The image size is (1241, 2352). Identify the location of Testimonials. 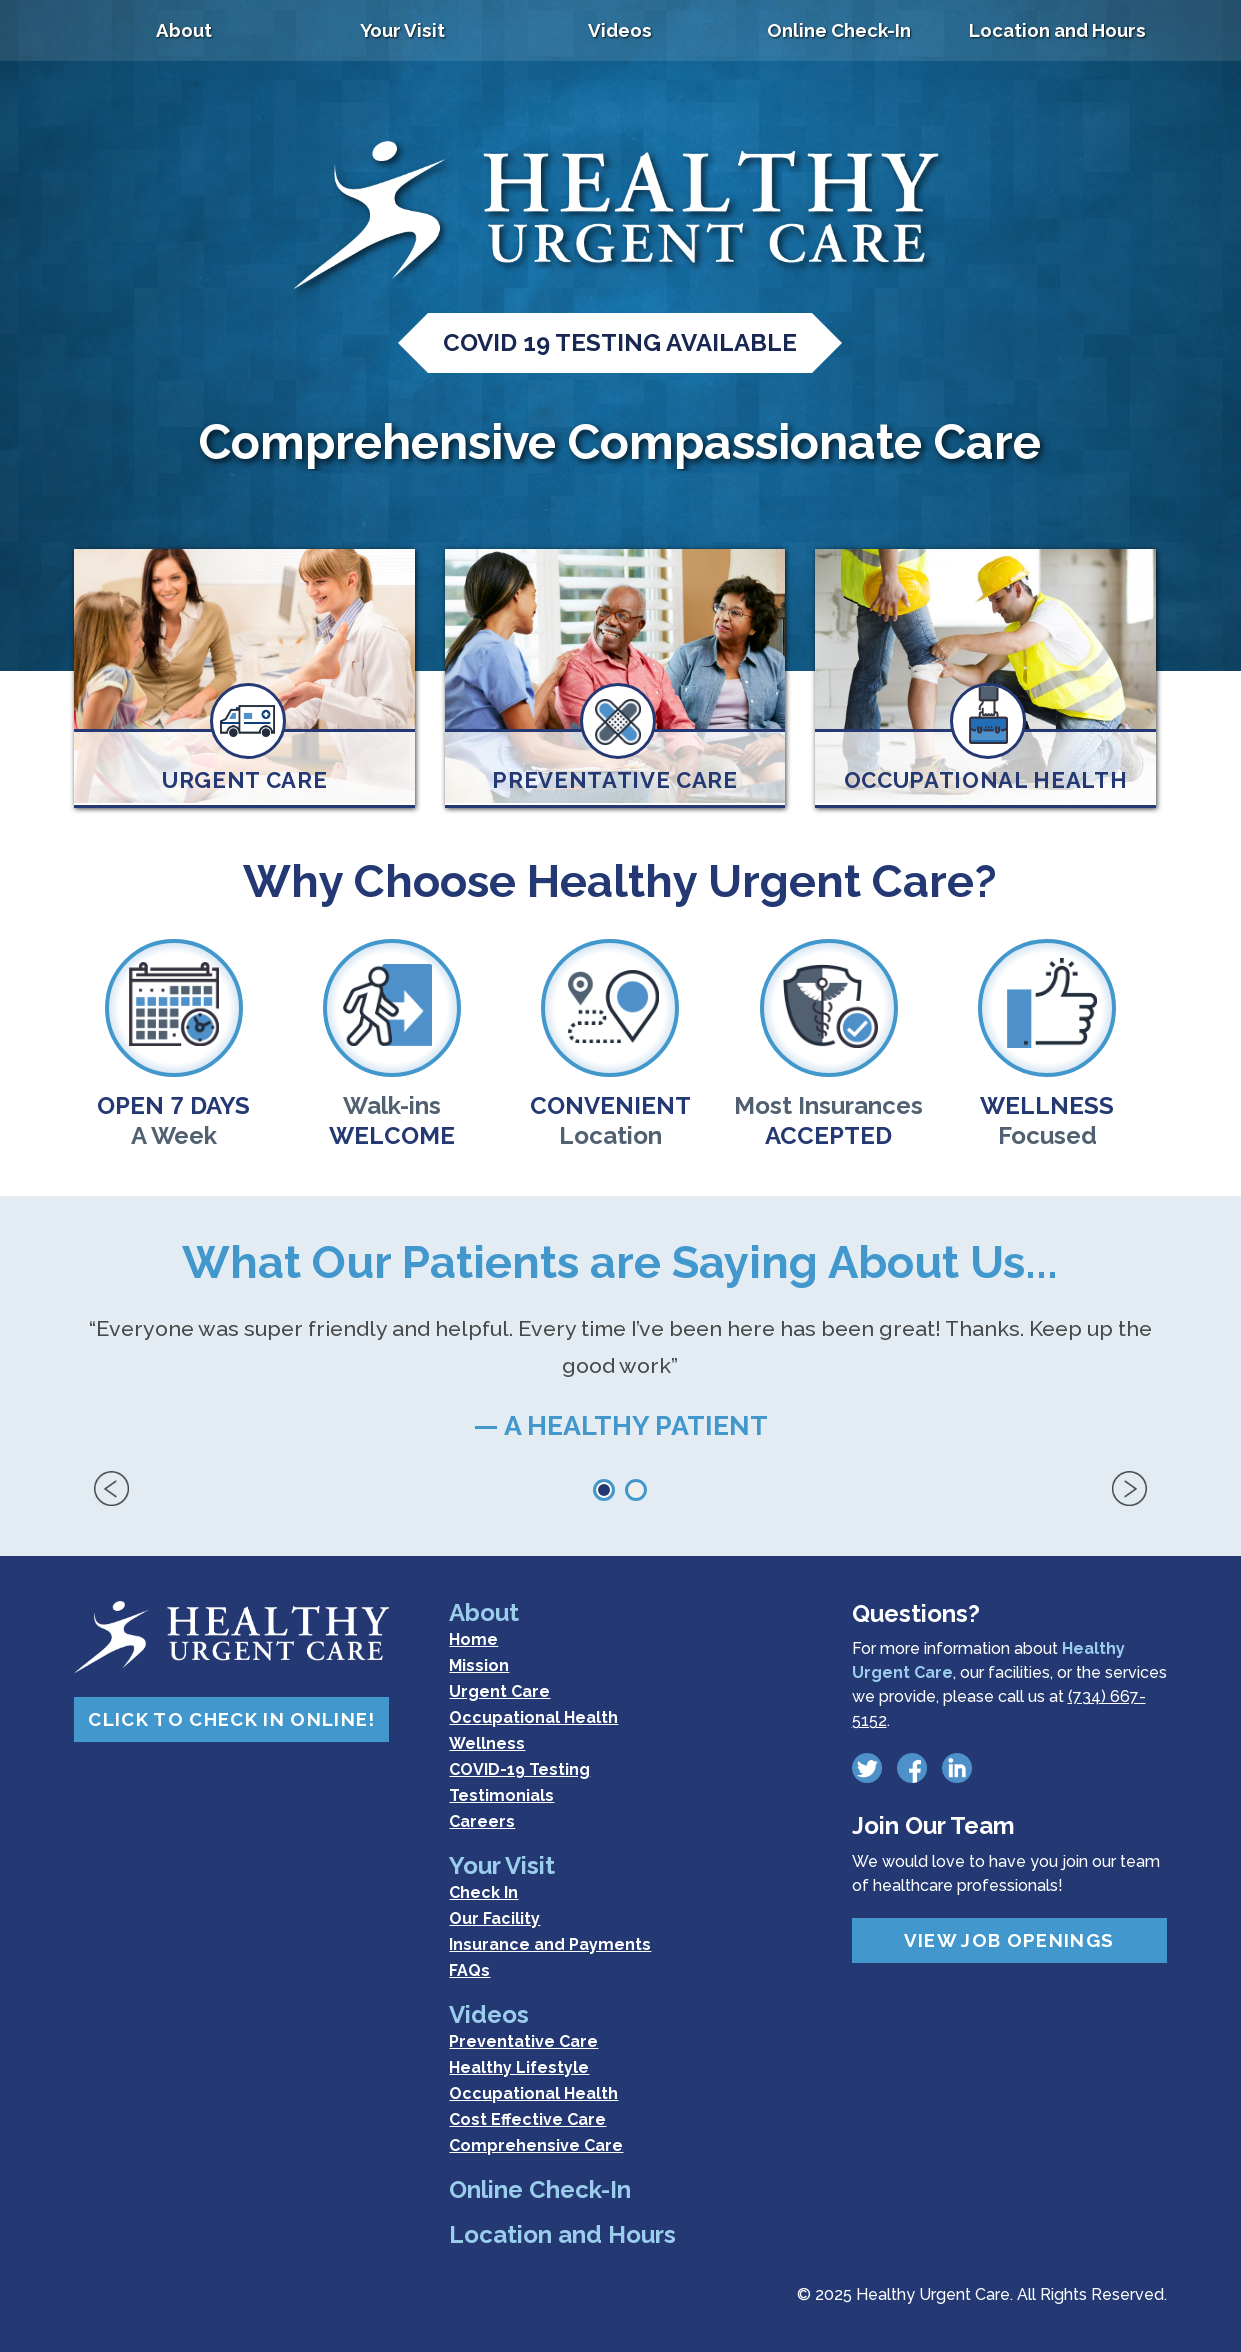
(501, 1795).